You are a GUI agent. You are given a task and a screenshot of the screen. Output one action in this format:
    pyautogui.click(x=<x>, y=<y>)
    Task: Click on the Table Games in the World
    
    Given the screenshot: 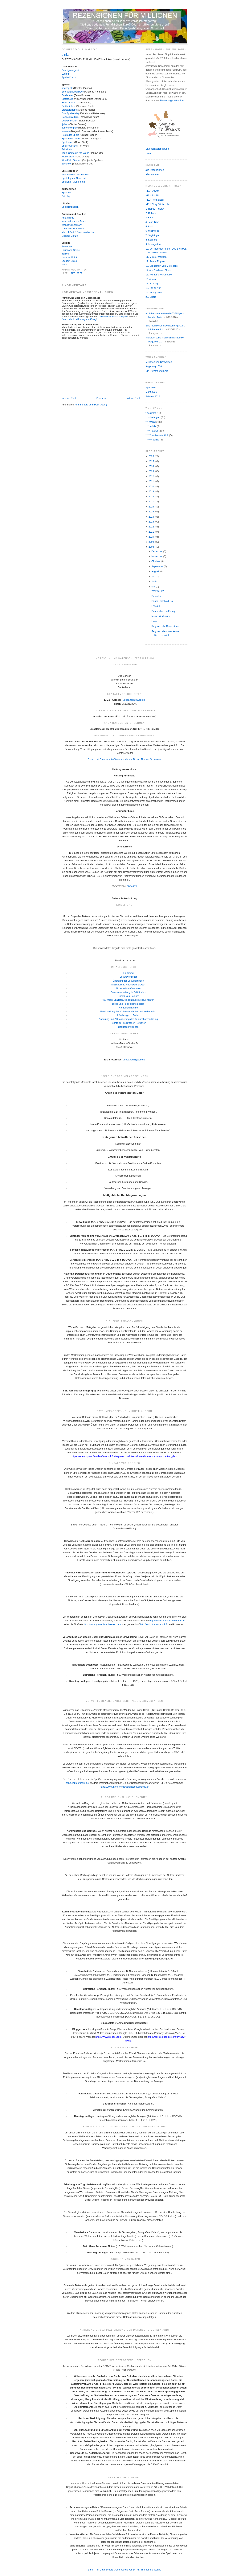 What is the action you would take?
    pyautogui.click(x=75, y=153)
    